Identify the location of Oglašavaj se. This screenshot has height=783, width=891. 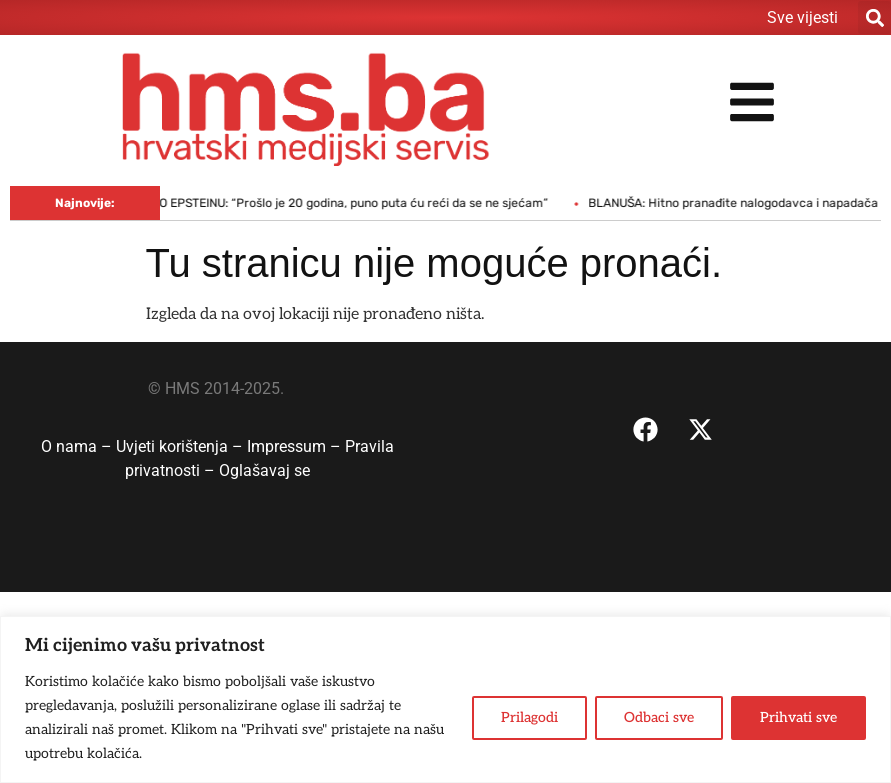
(264, 470).